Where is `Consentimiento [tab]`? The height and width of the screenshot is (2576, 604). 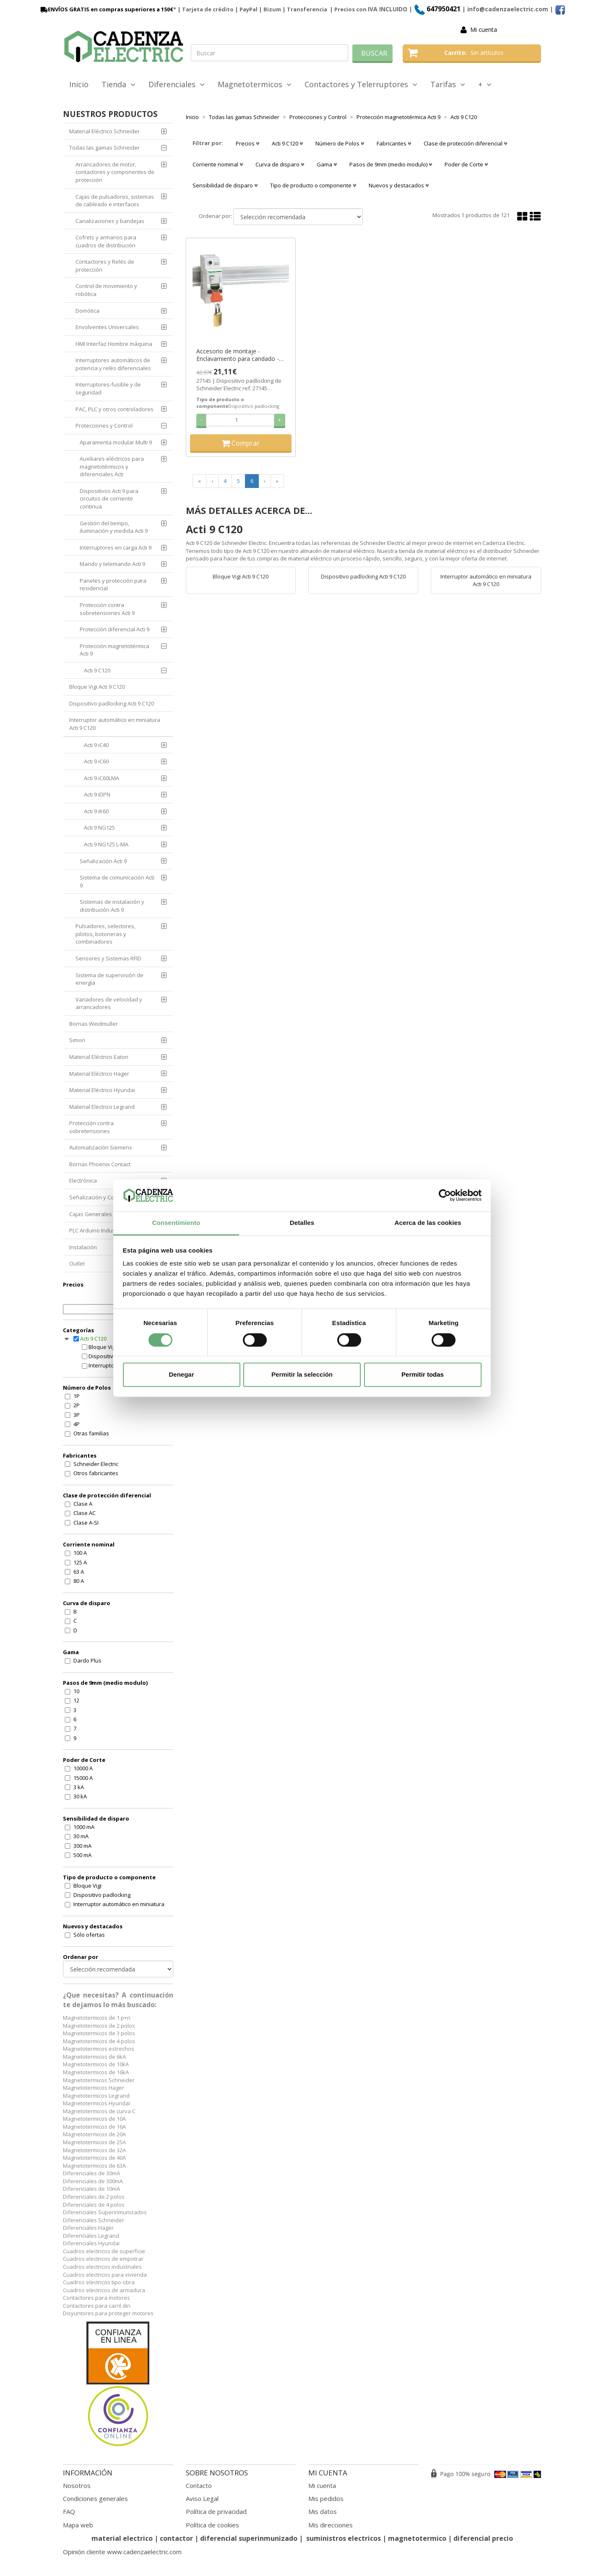
Consentimiento [tab] is located at coordinates (176, 1223).